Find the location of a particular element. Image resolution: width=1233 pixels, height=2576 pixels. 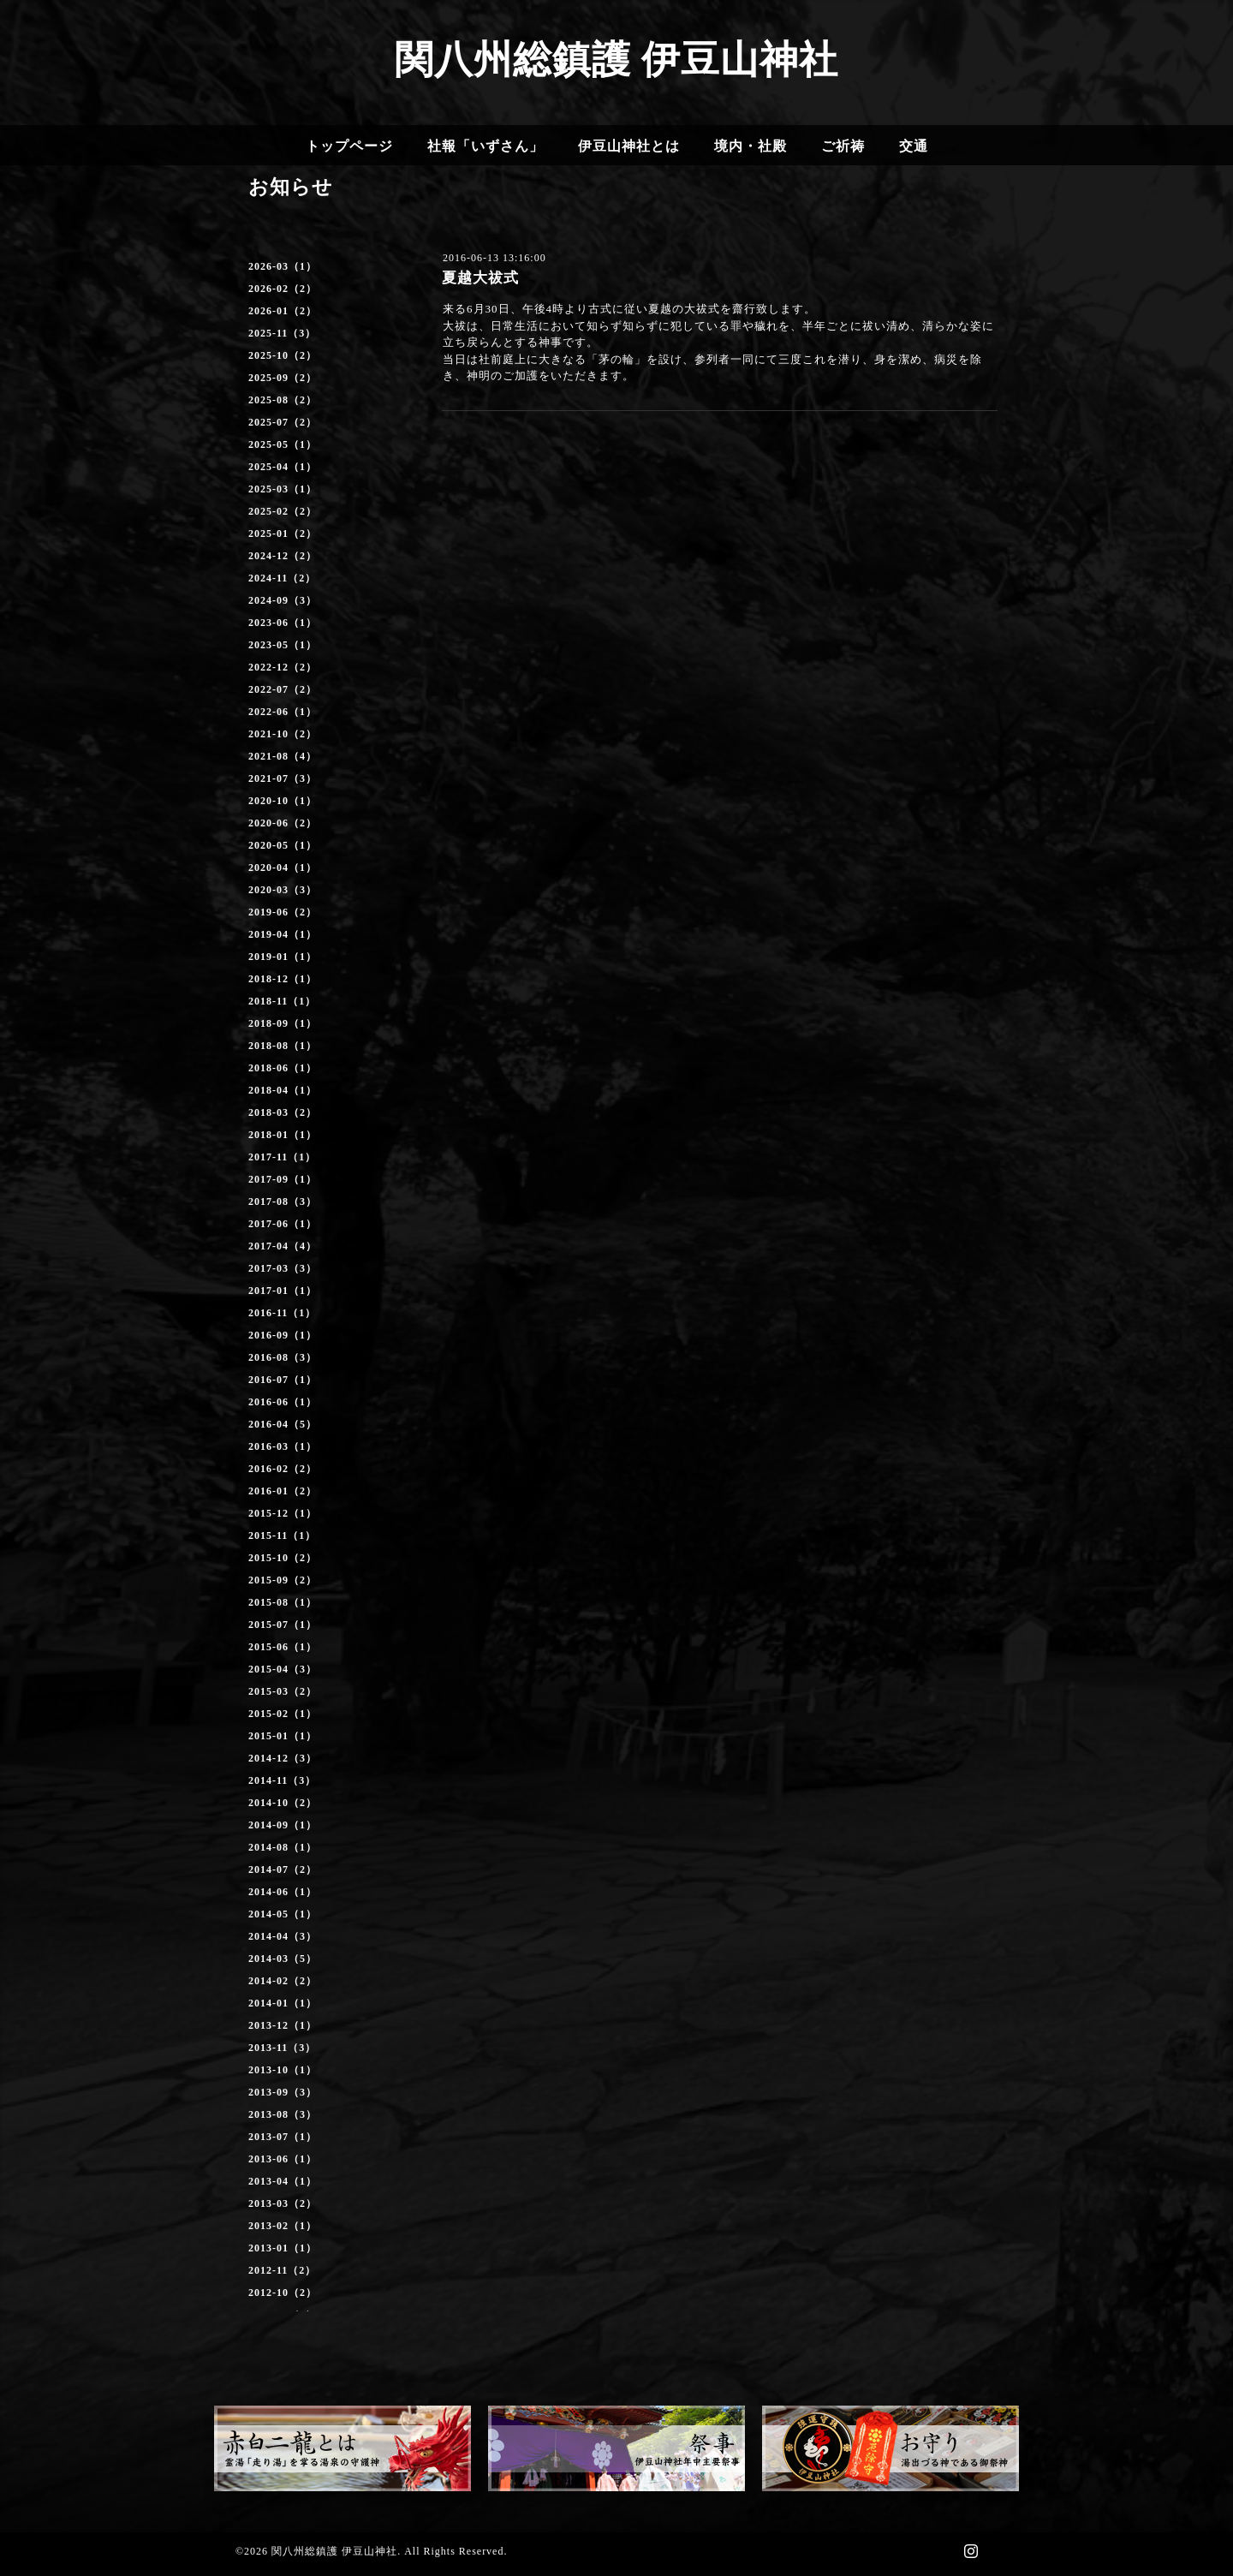

2015-02（1） is located at coordinates (282, 1714).